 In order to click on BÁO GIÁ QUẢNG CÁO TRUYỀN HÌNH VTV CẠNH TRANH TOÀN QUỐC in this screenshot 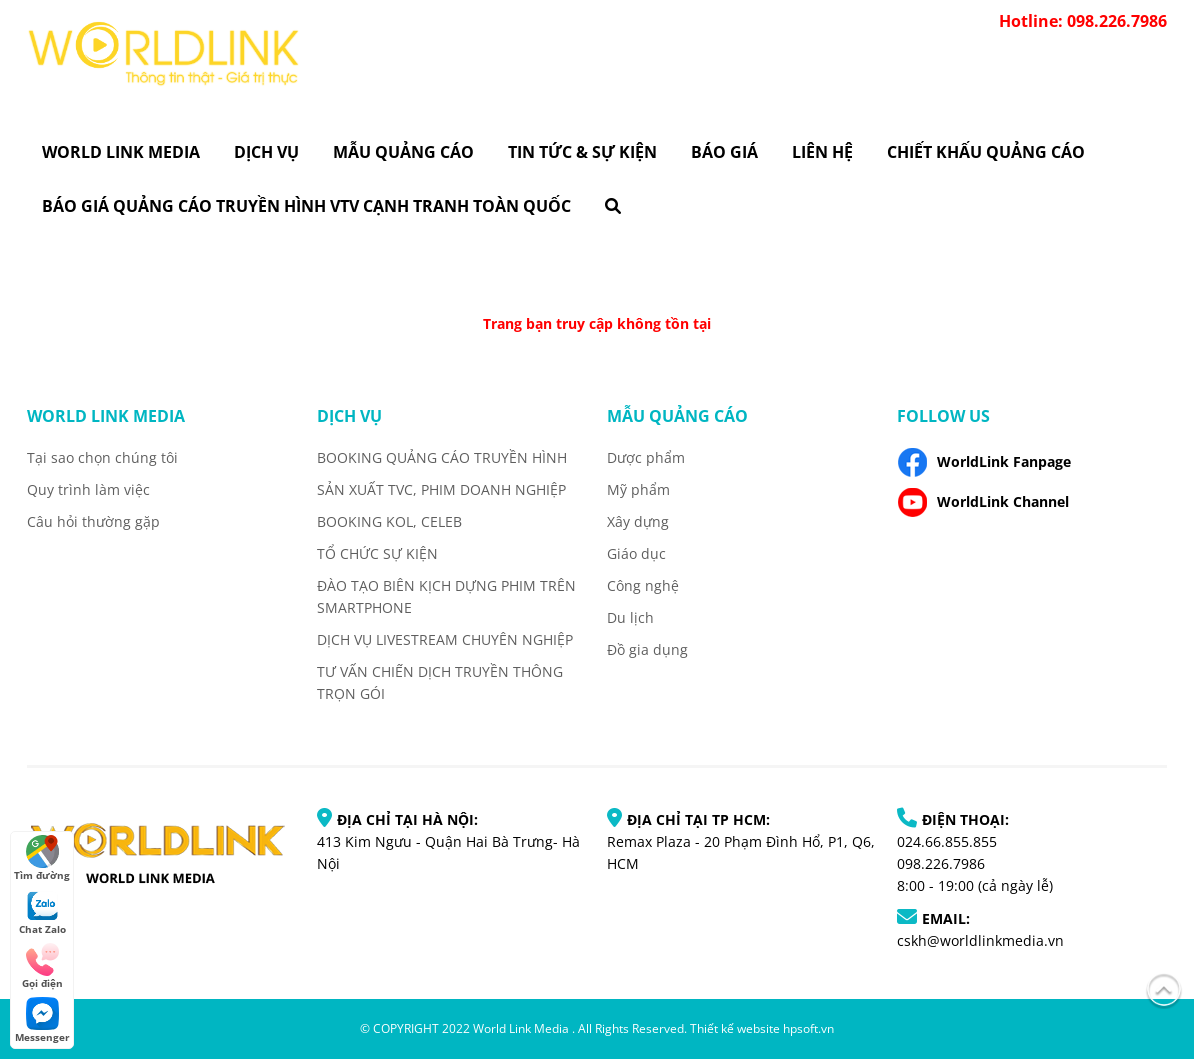, I will do `click(306, 206)`.